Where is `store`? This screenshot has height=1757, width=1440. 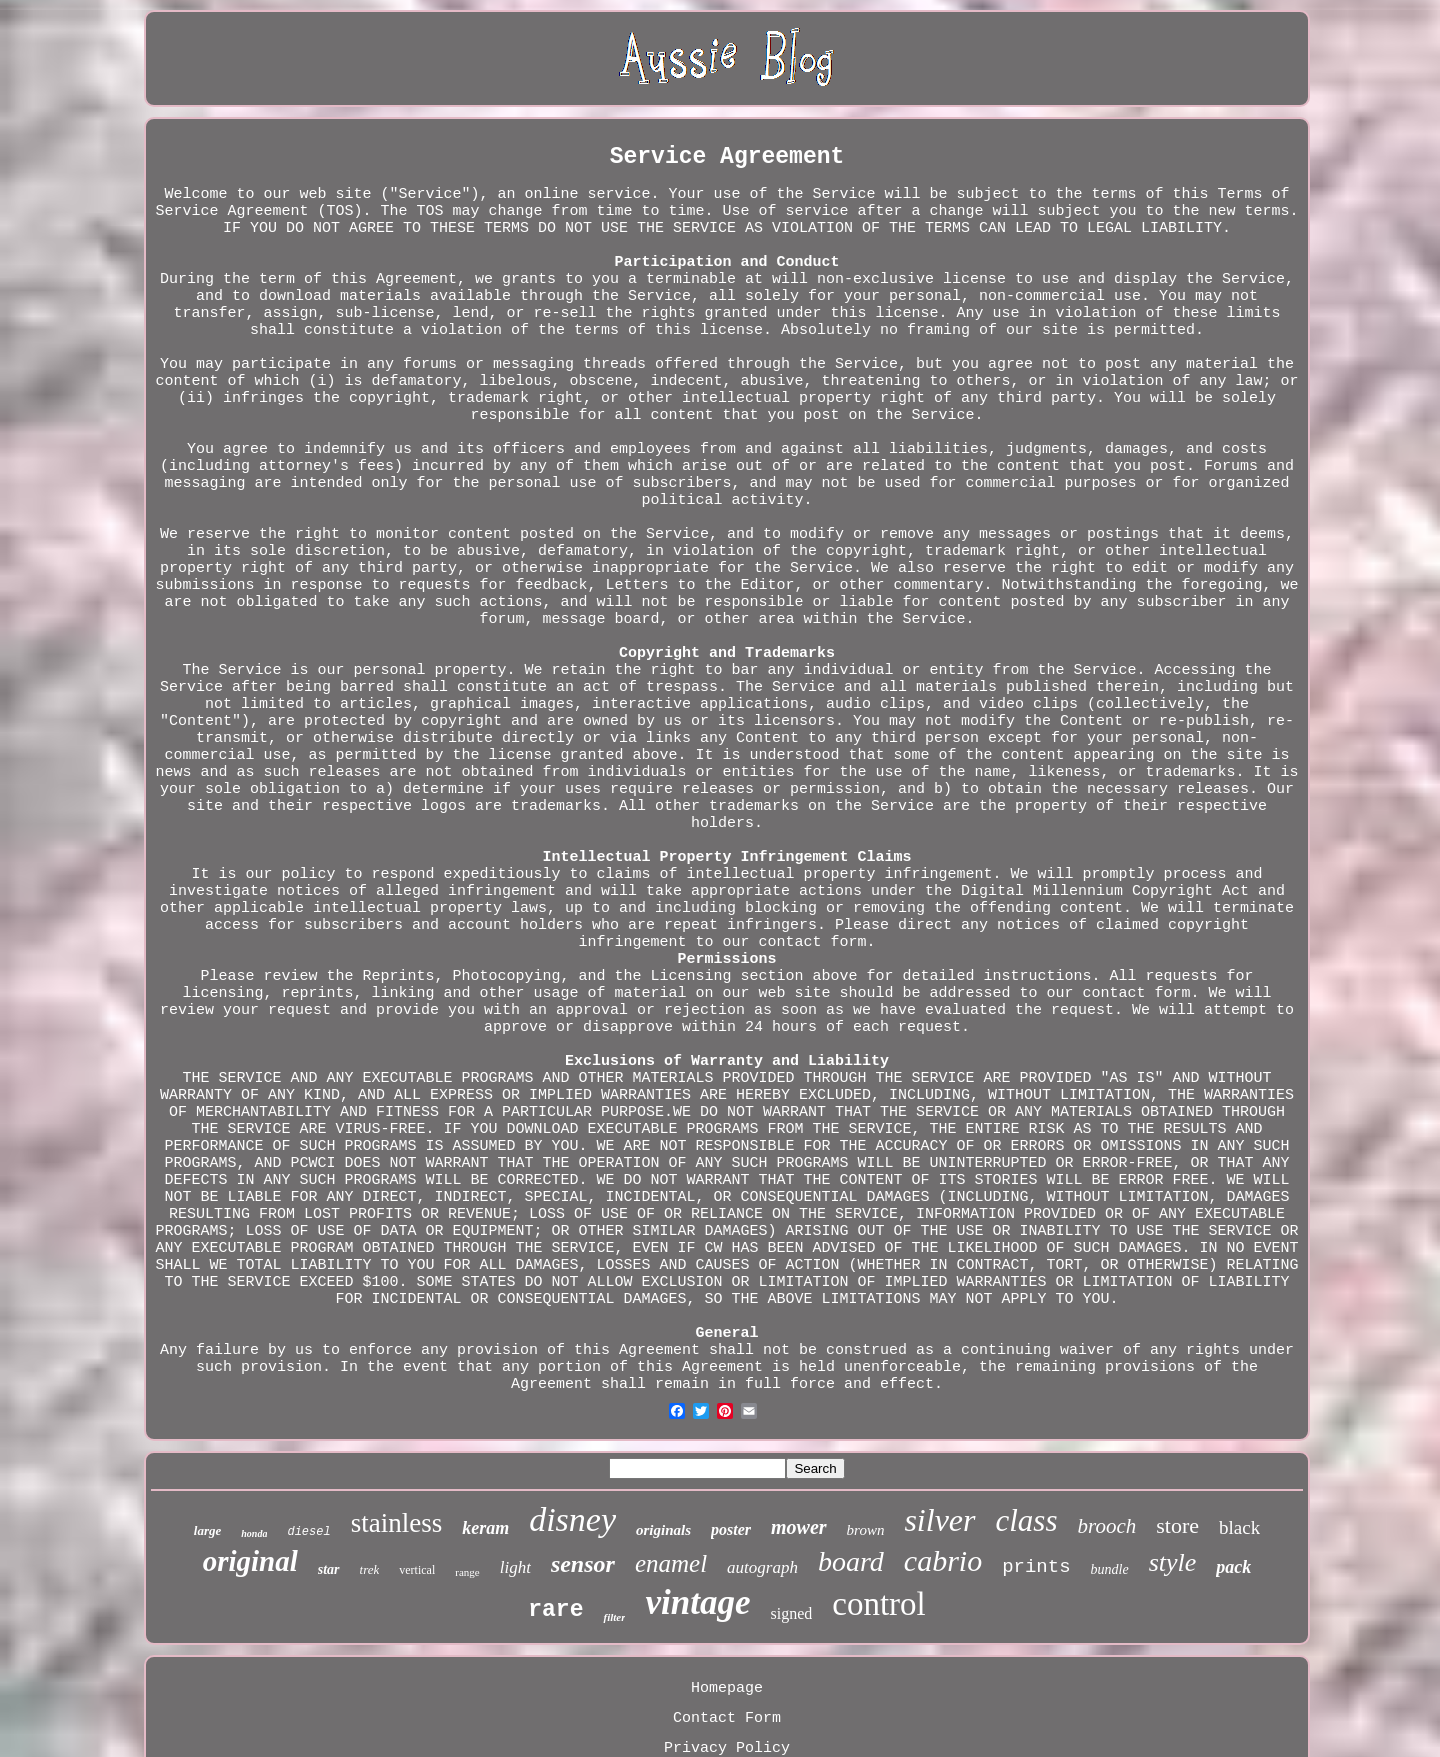
store is located at coordinates (1177, 1525).